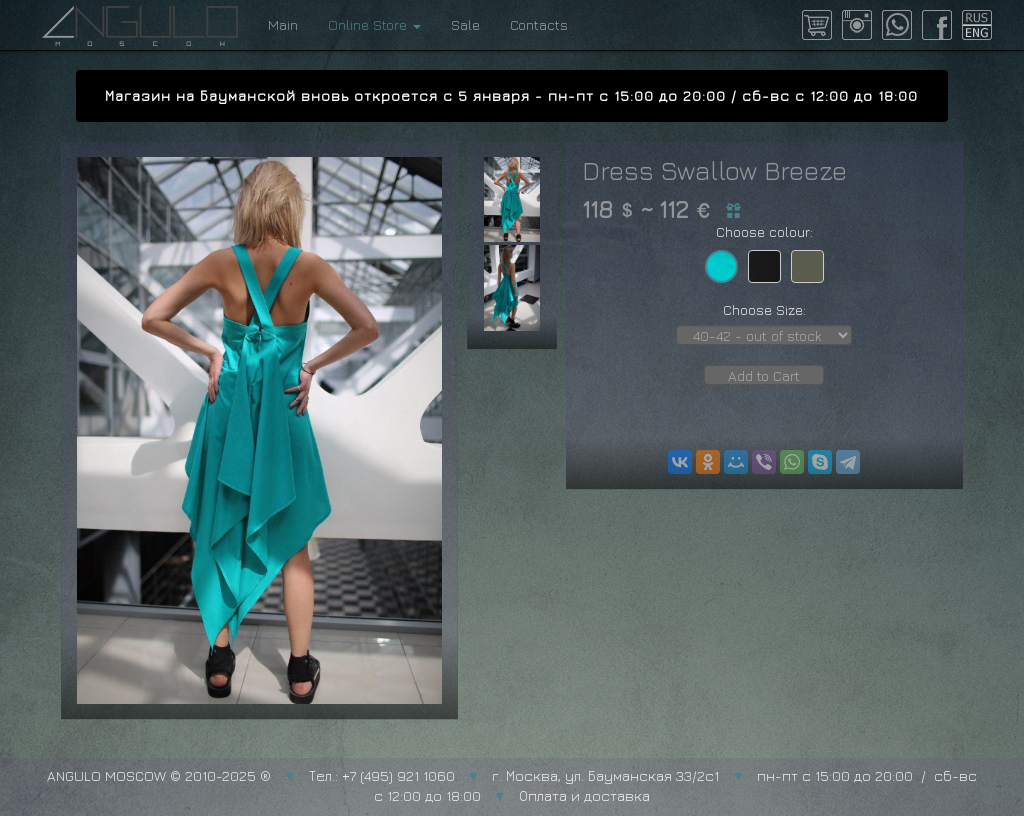  Describe the element at coordinates (539, 24) in the screenshot. I see `Contacts` at that location.